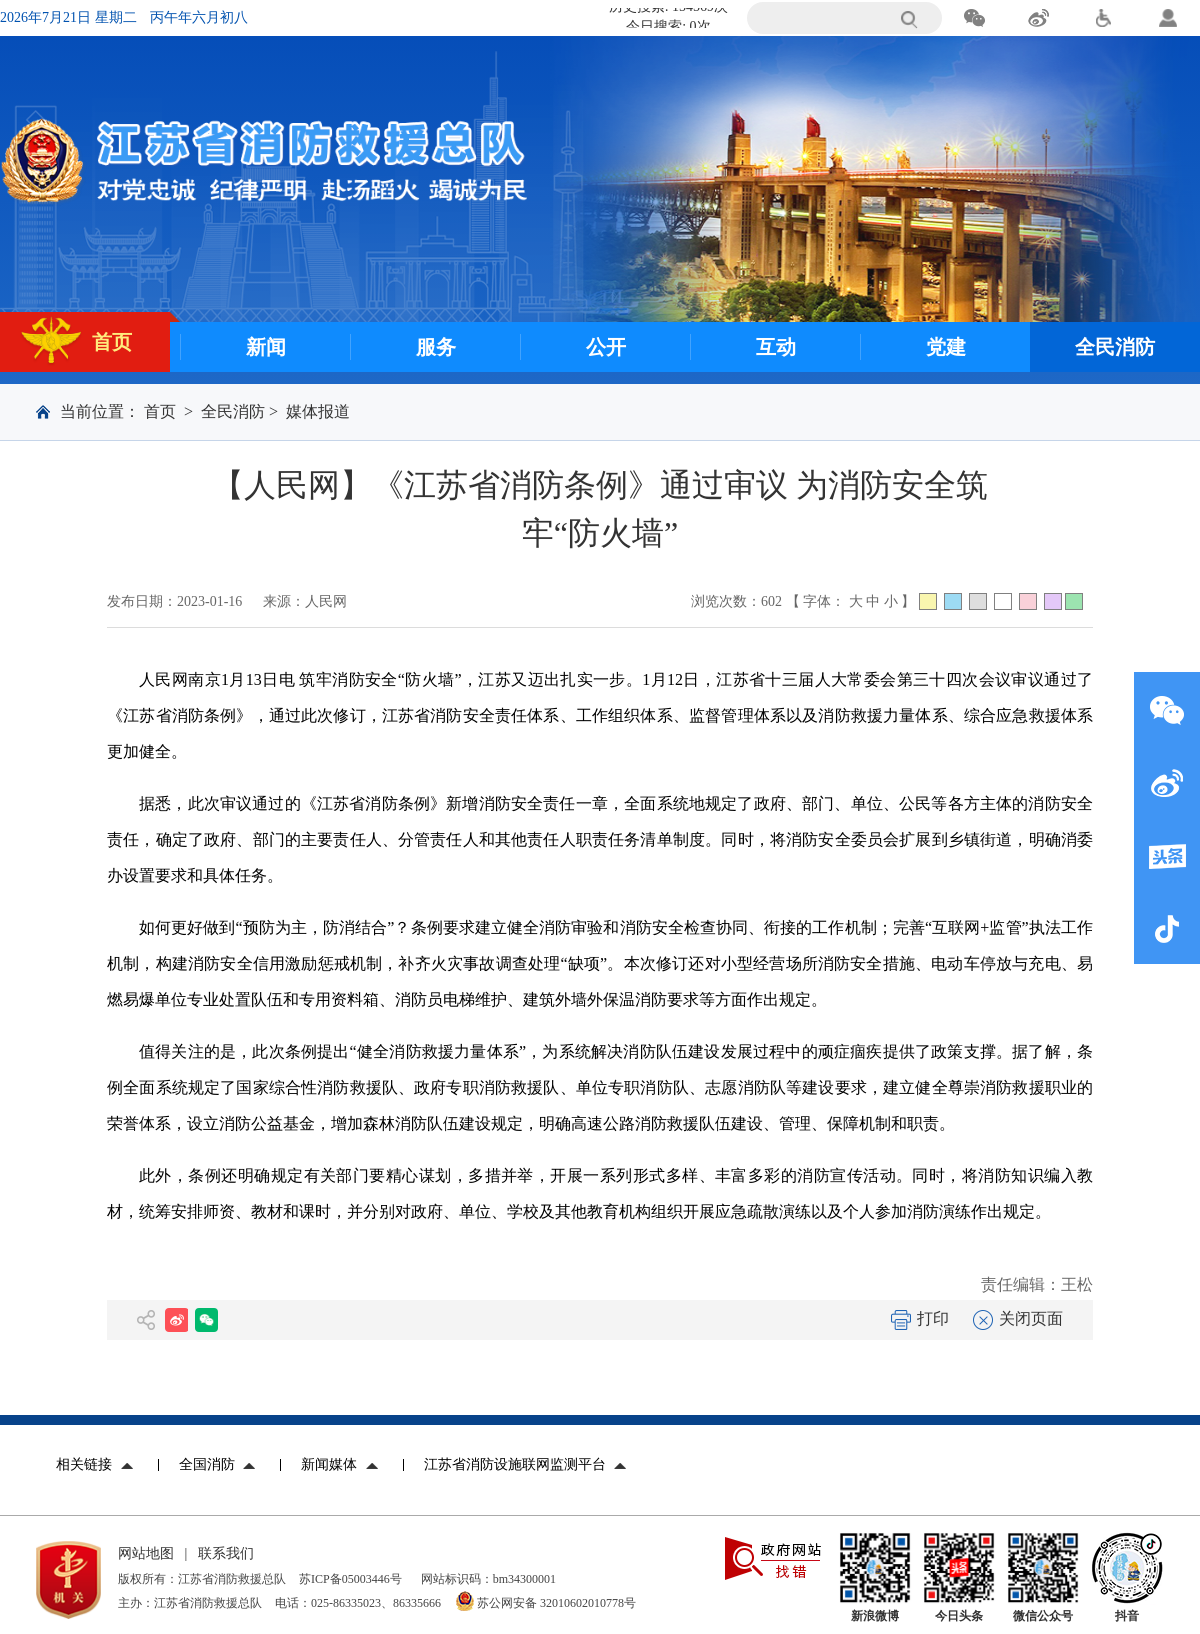 This screenshot has height=1634, width=1200. I want to click on 网站地图, so click(146, 1553).